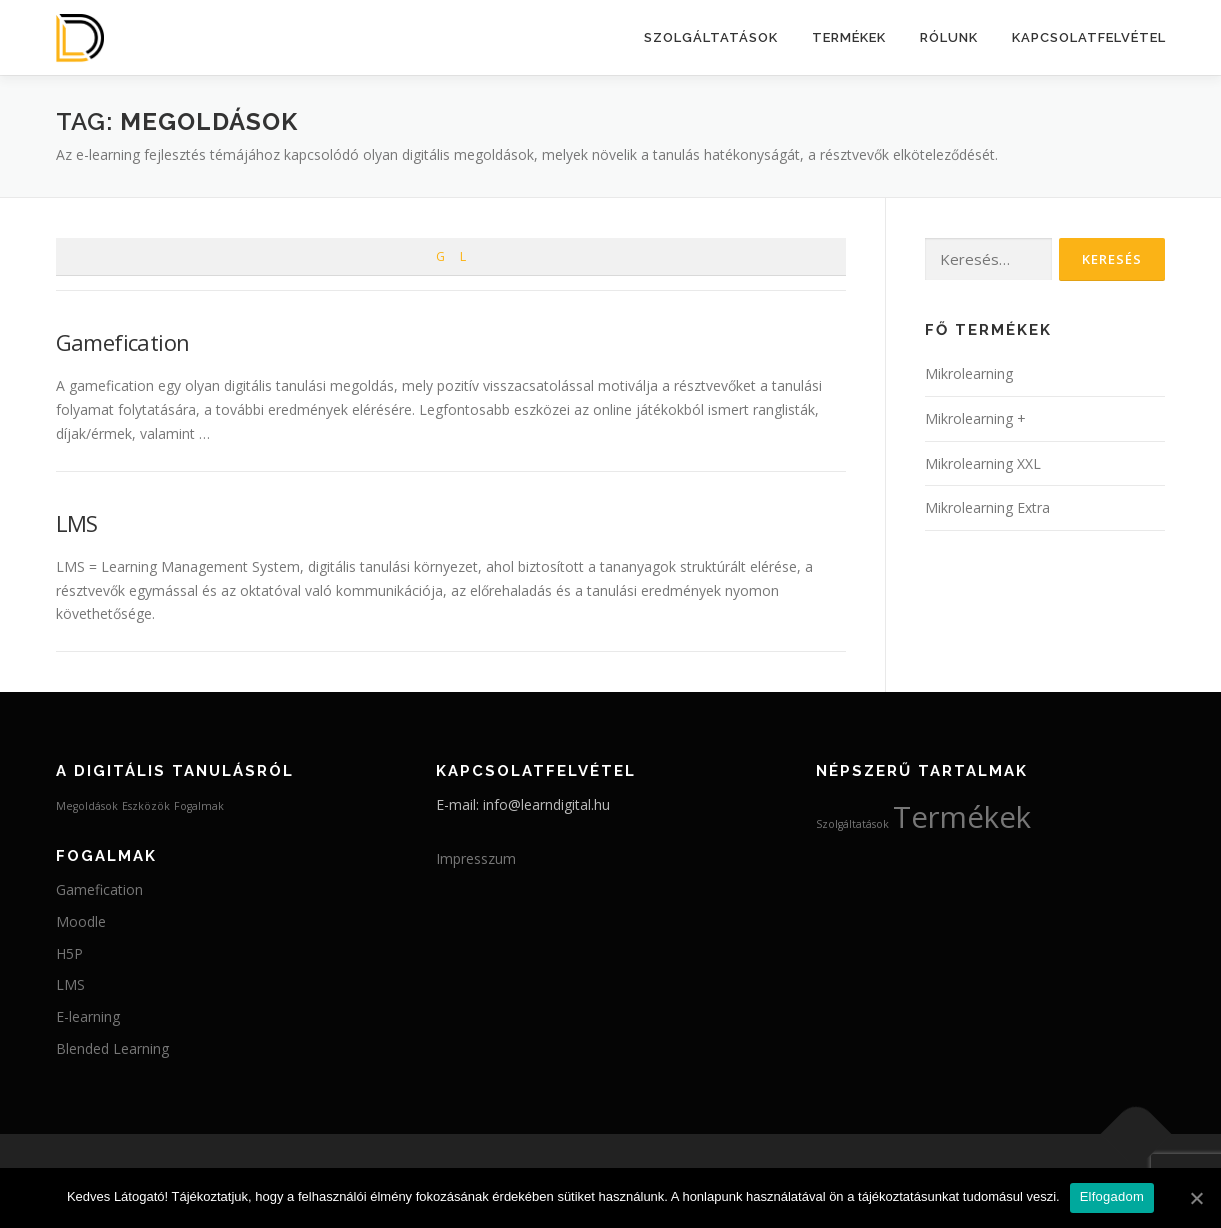  What do you see at coordinates (87, 806) in the screenshot?
I see `Megoldások [Megoldások (2 elem)]` at bounding box center [87, 806].